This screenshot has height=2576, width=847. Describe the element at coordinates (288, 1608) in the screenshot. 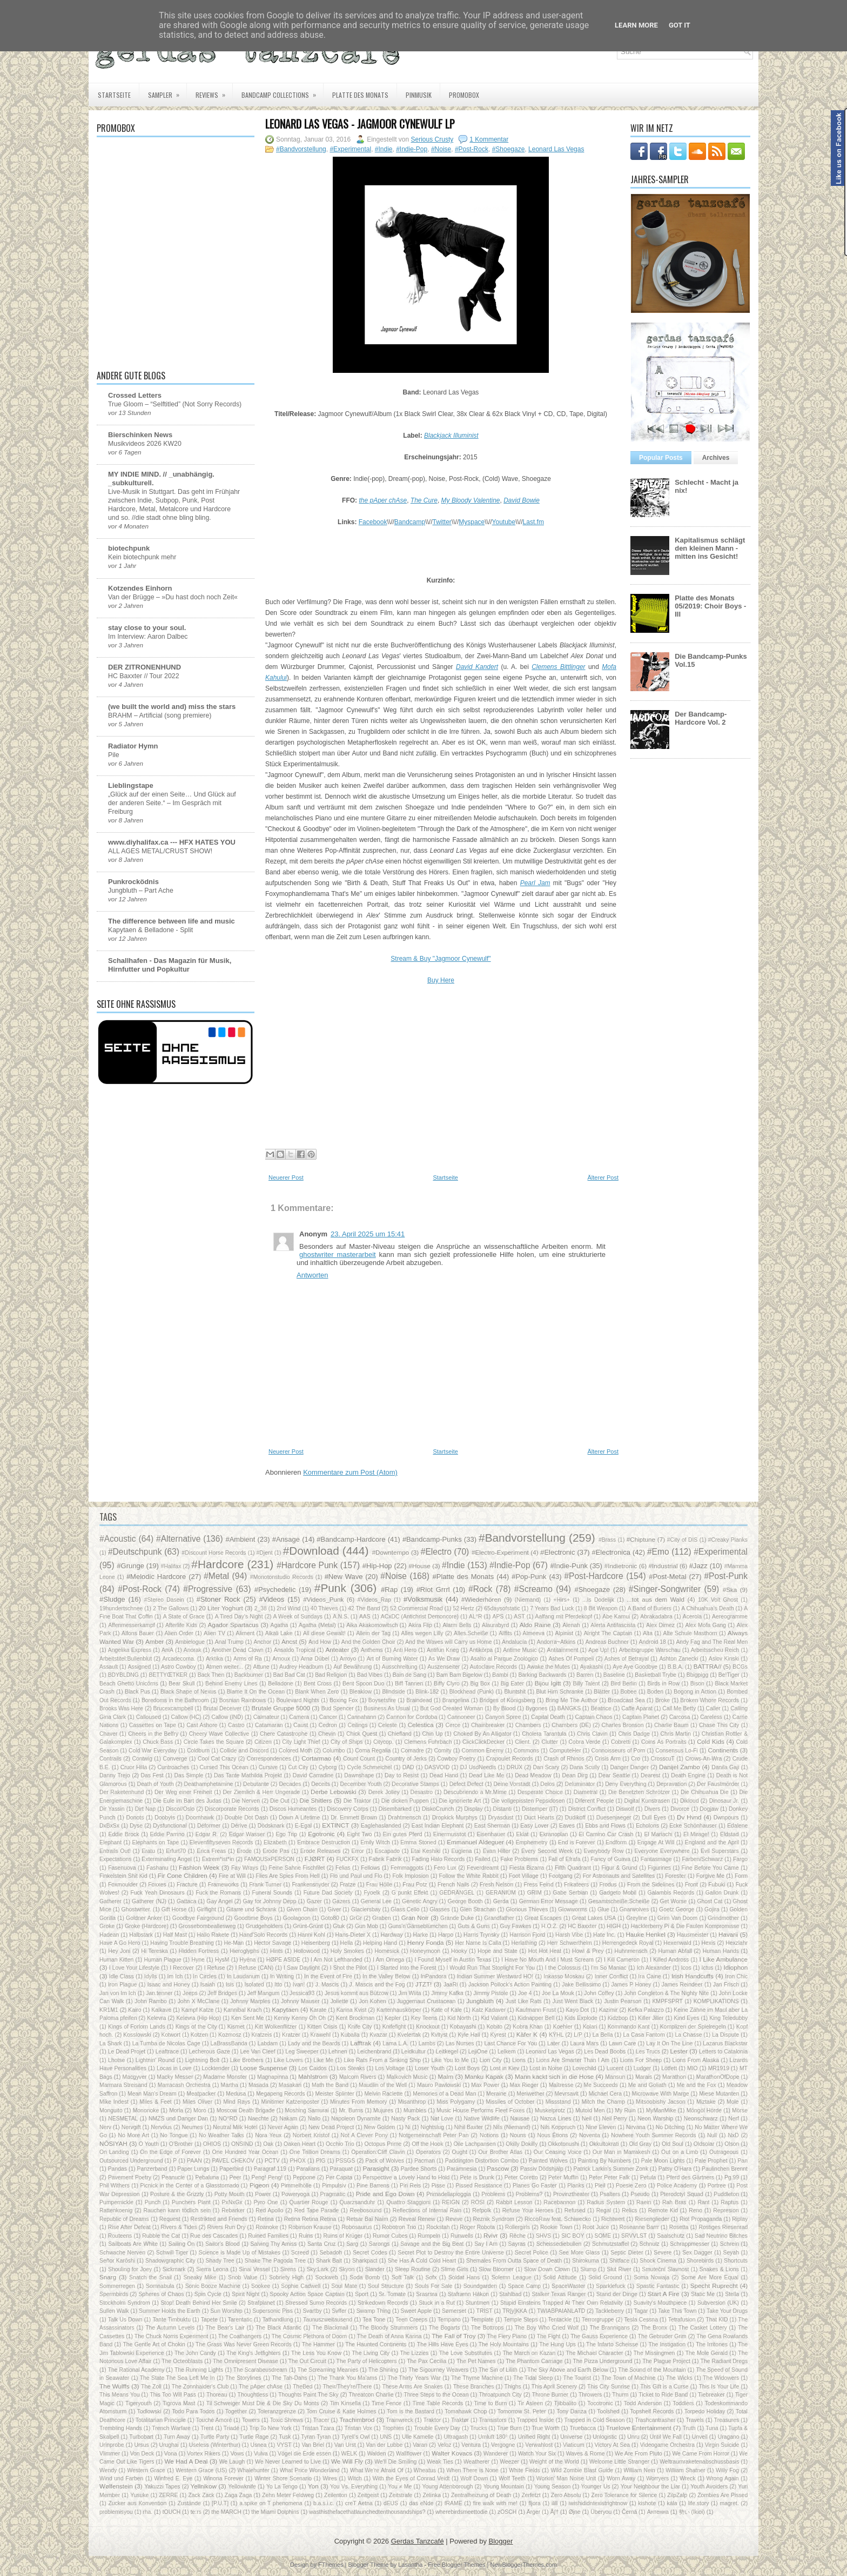

I see `2nd Wind` at that location.